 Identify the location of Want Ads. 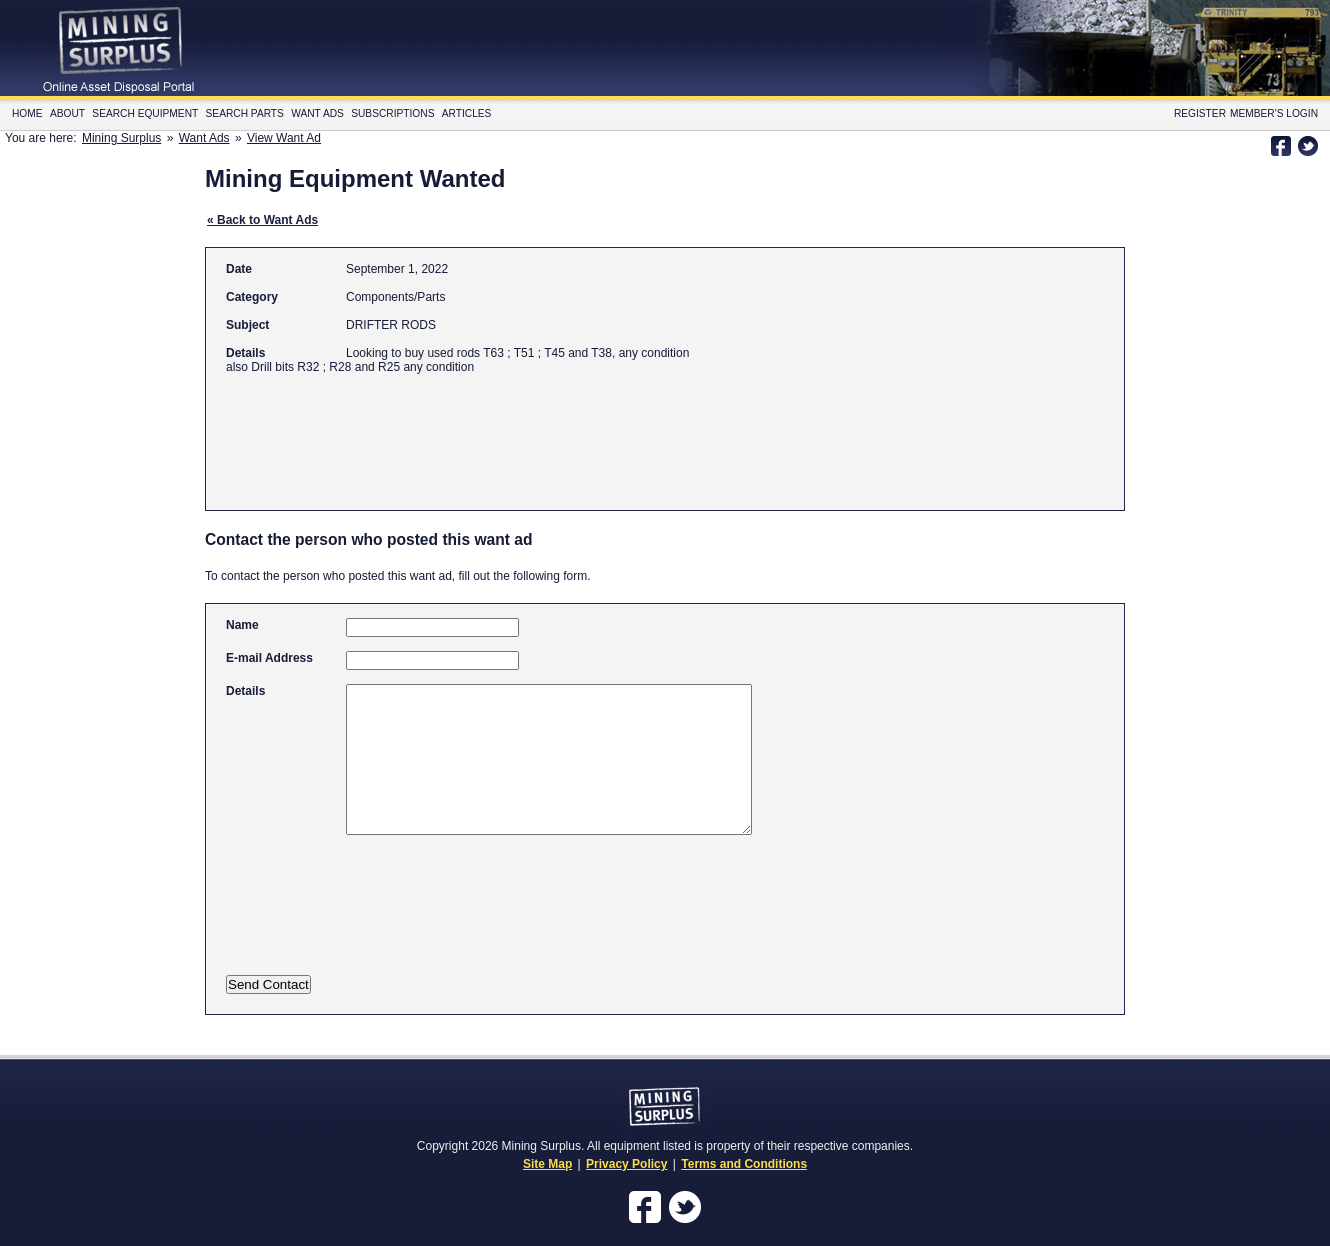
(317, 113).